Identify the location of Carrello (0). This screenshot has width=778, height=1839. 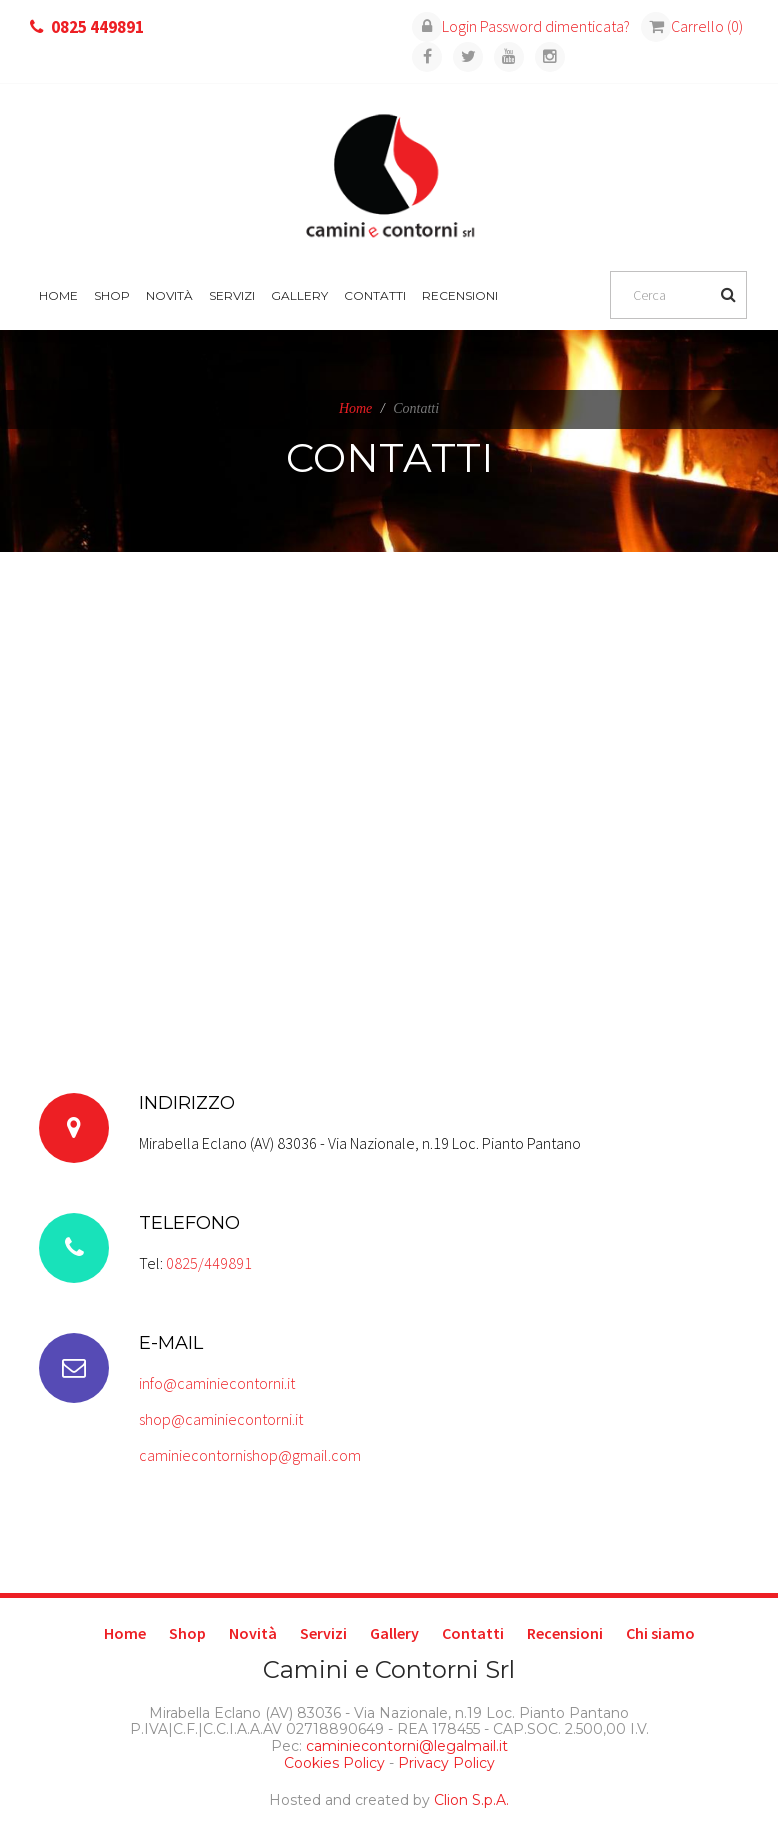
(692, 26).